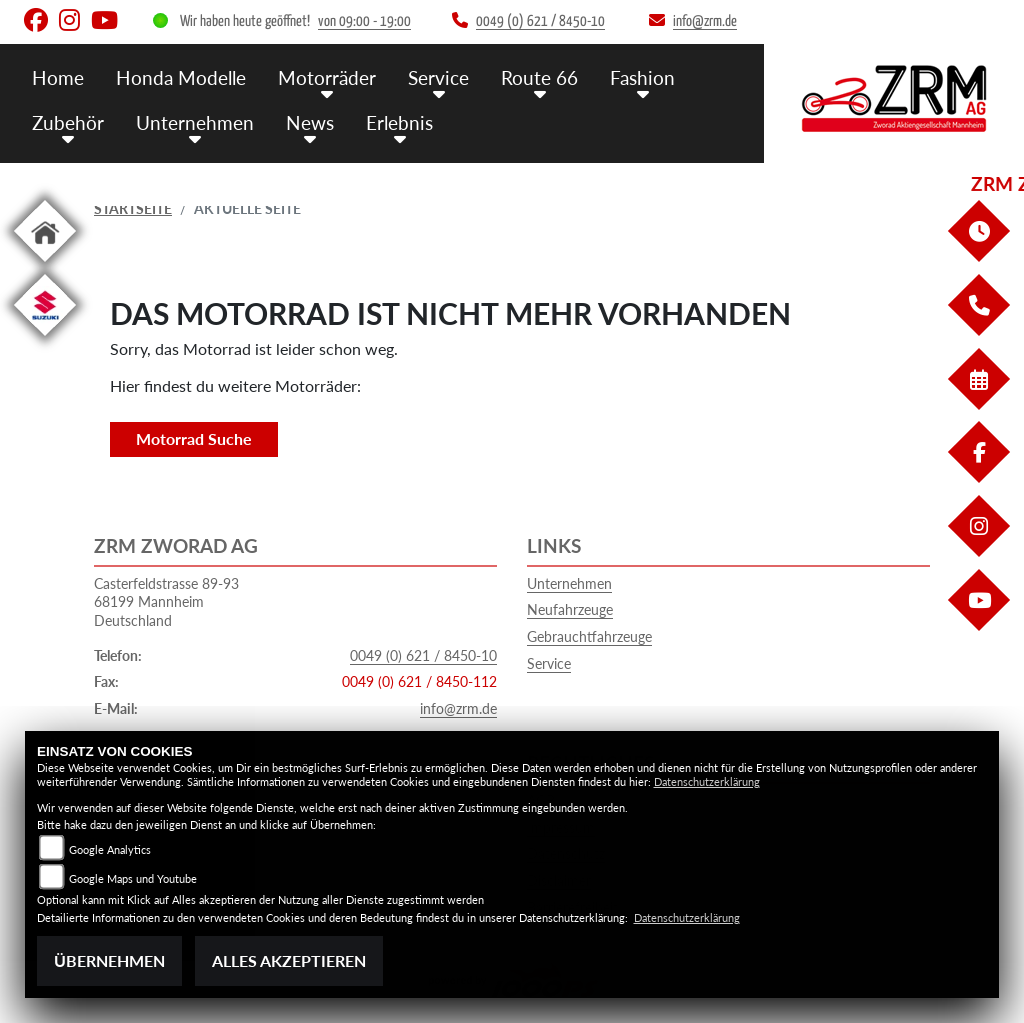 The image size is (1024, 1023). I want to click on [Zur Landingpage: home], so click(45, 265).